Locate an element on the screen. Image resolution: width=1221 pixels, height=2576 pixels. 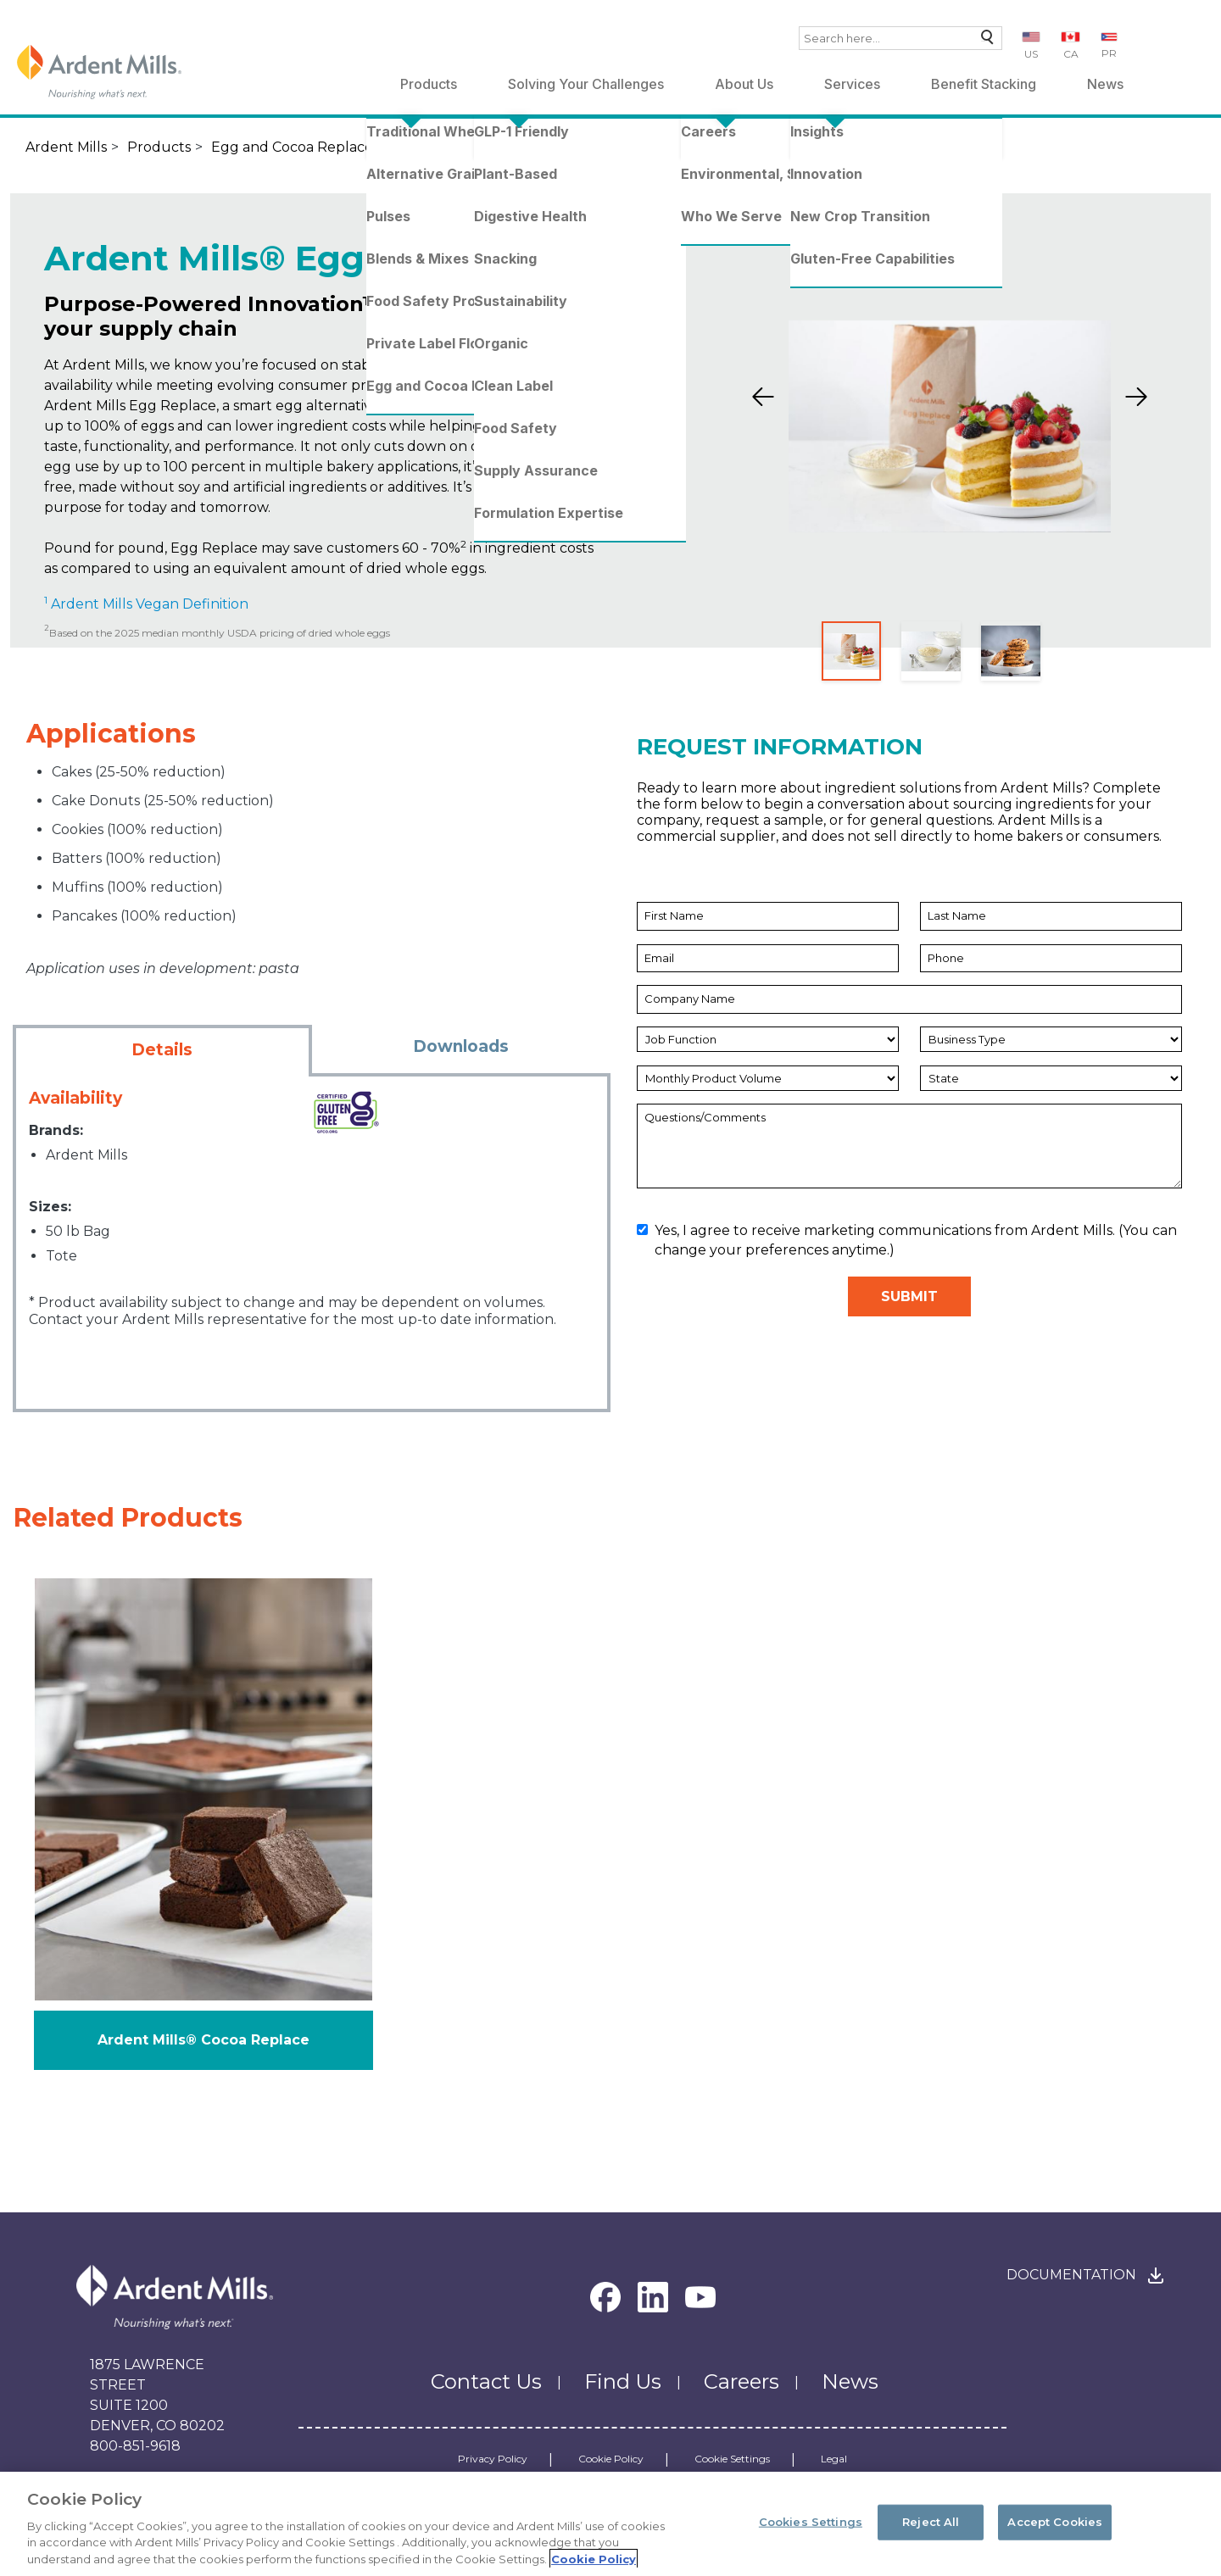
Ardent Mills is located at coordinates (66, 147).